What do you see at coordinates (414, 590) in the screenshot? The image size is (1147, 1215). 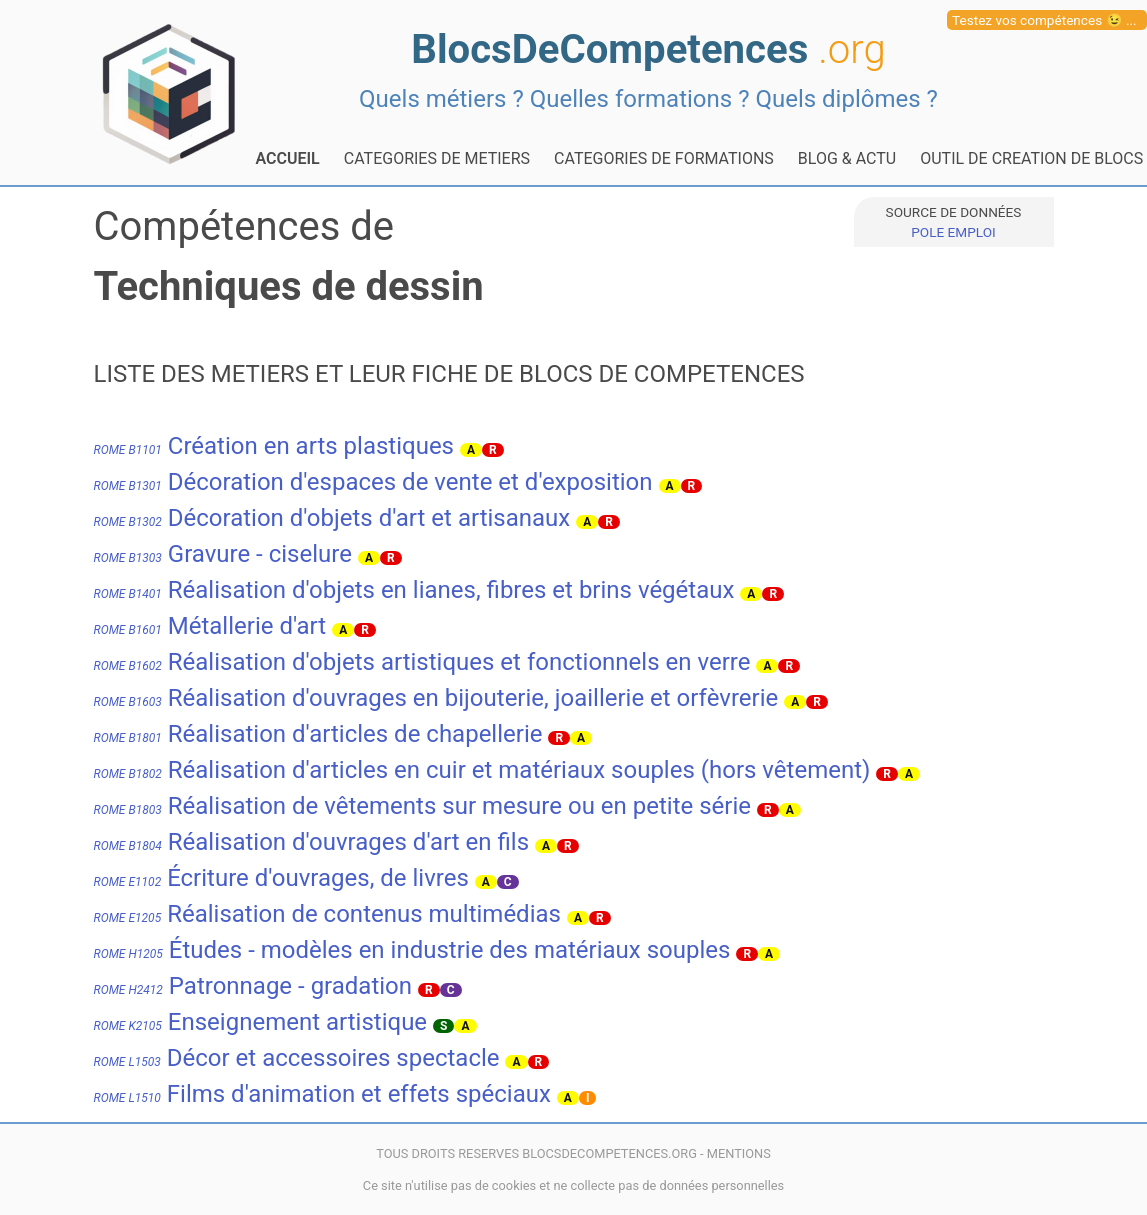 I see `Réalisation d'objets en lianes, fibres et brins végétaux` at bounding box center [414, 590].